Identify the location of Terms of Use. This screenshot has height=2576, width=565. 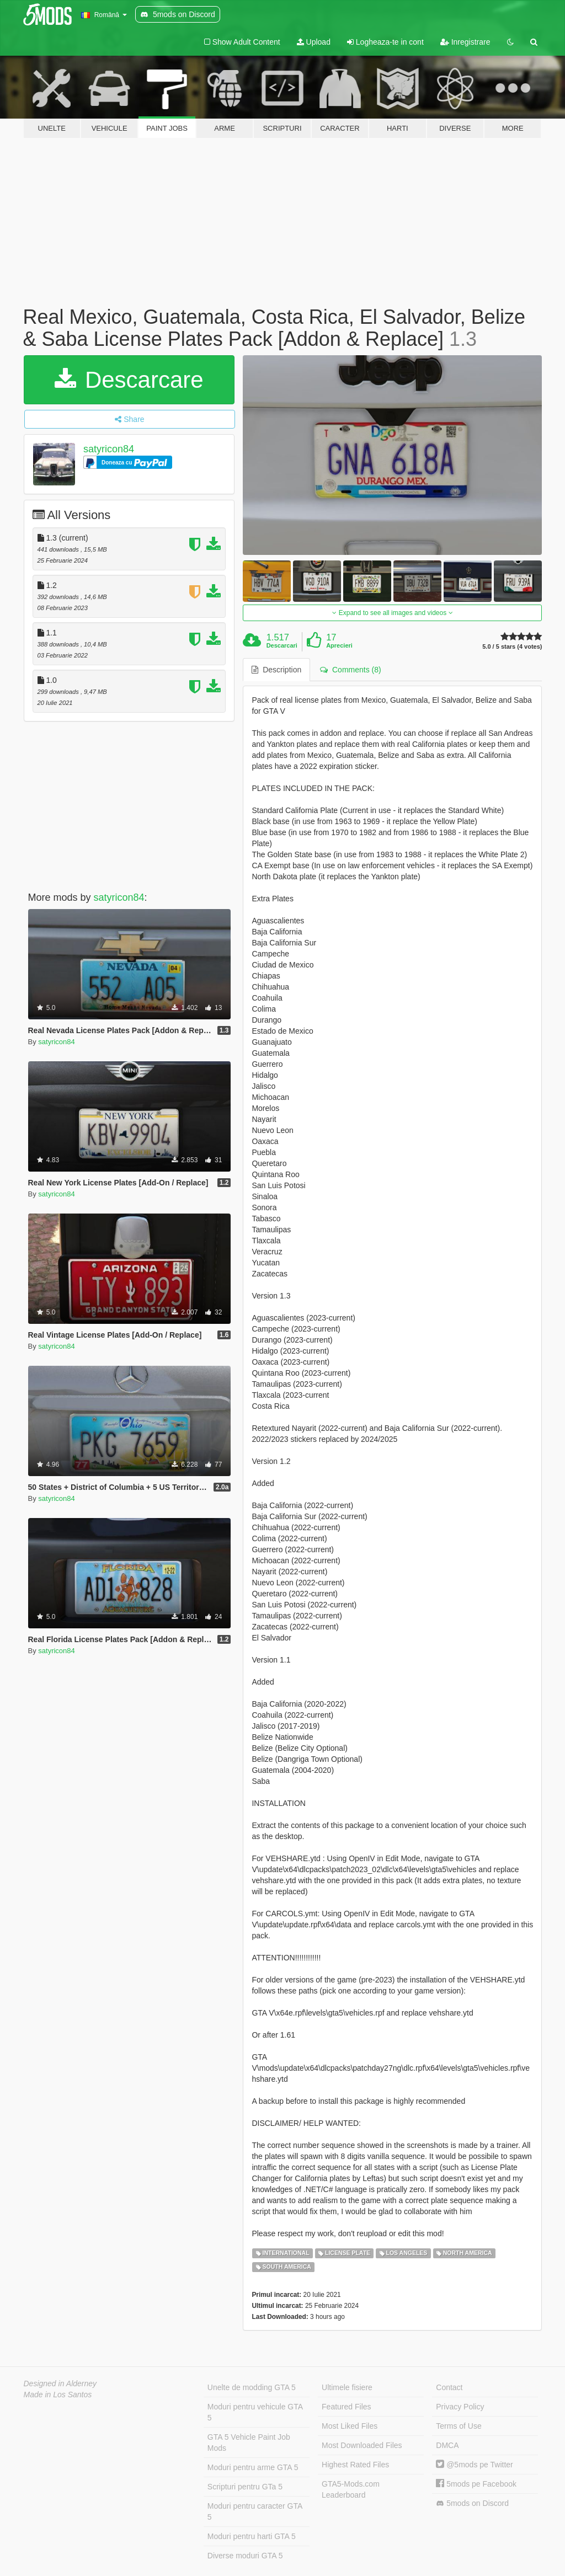
(458, 2426).